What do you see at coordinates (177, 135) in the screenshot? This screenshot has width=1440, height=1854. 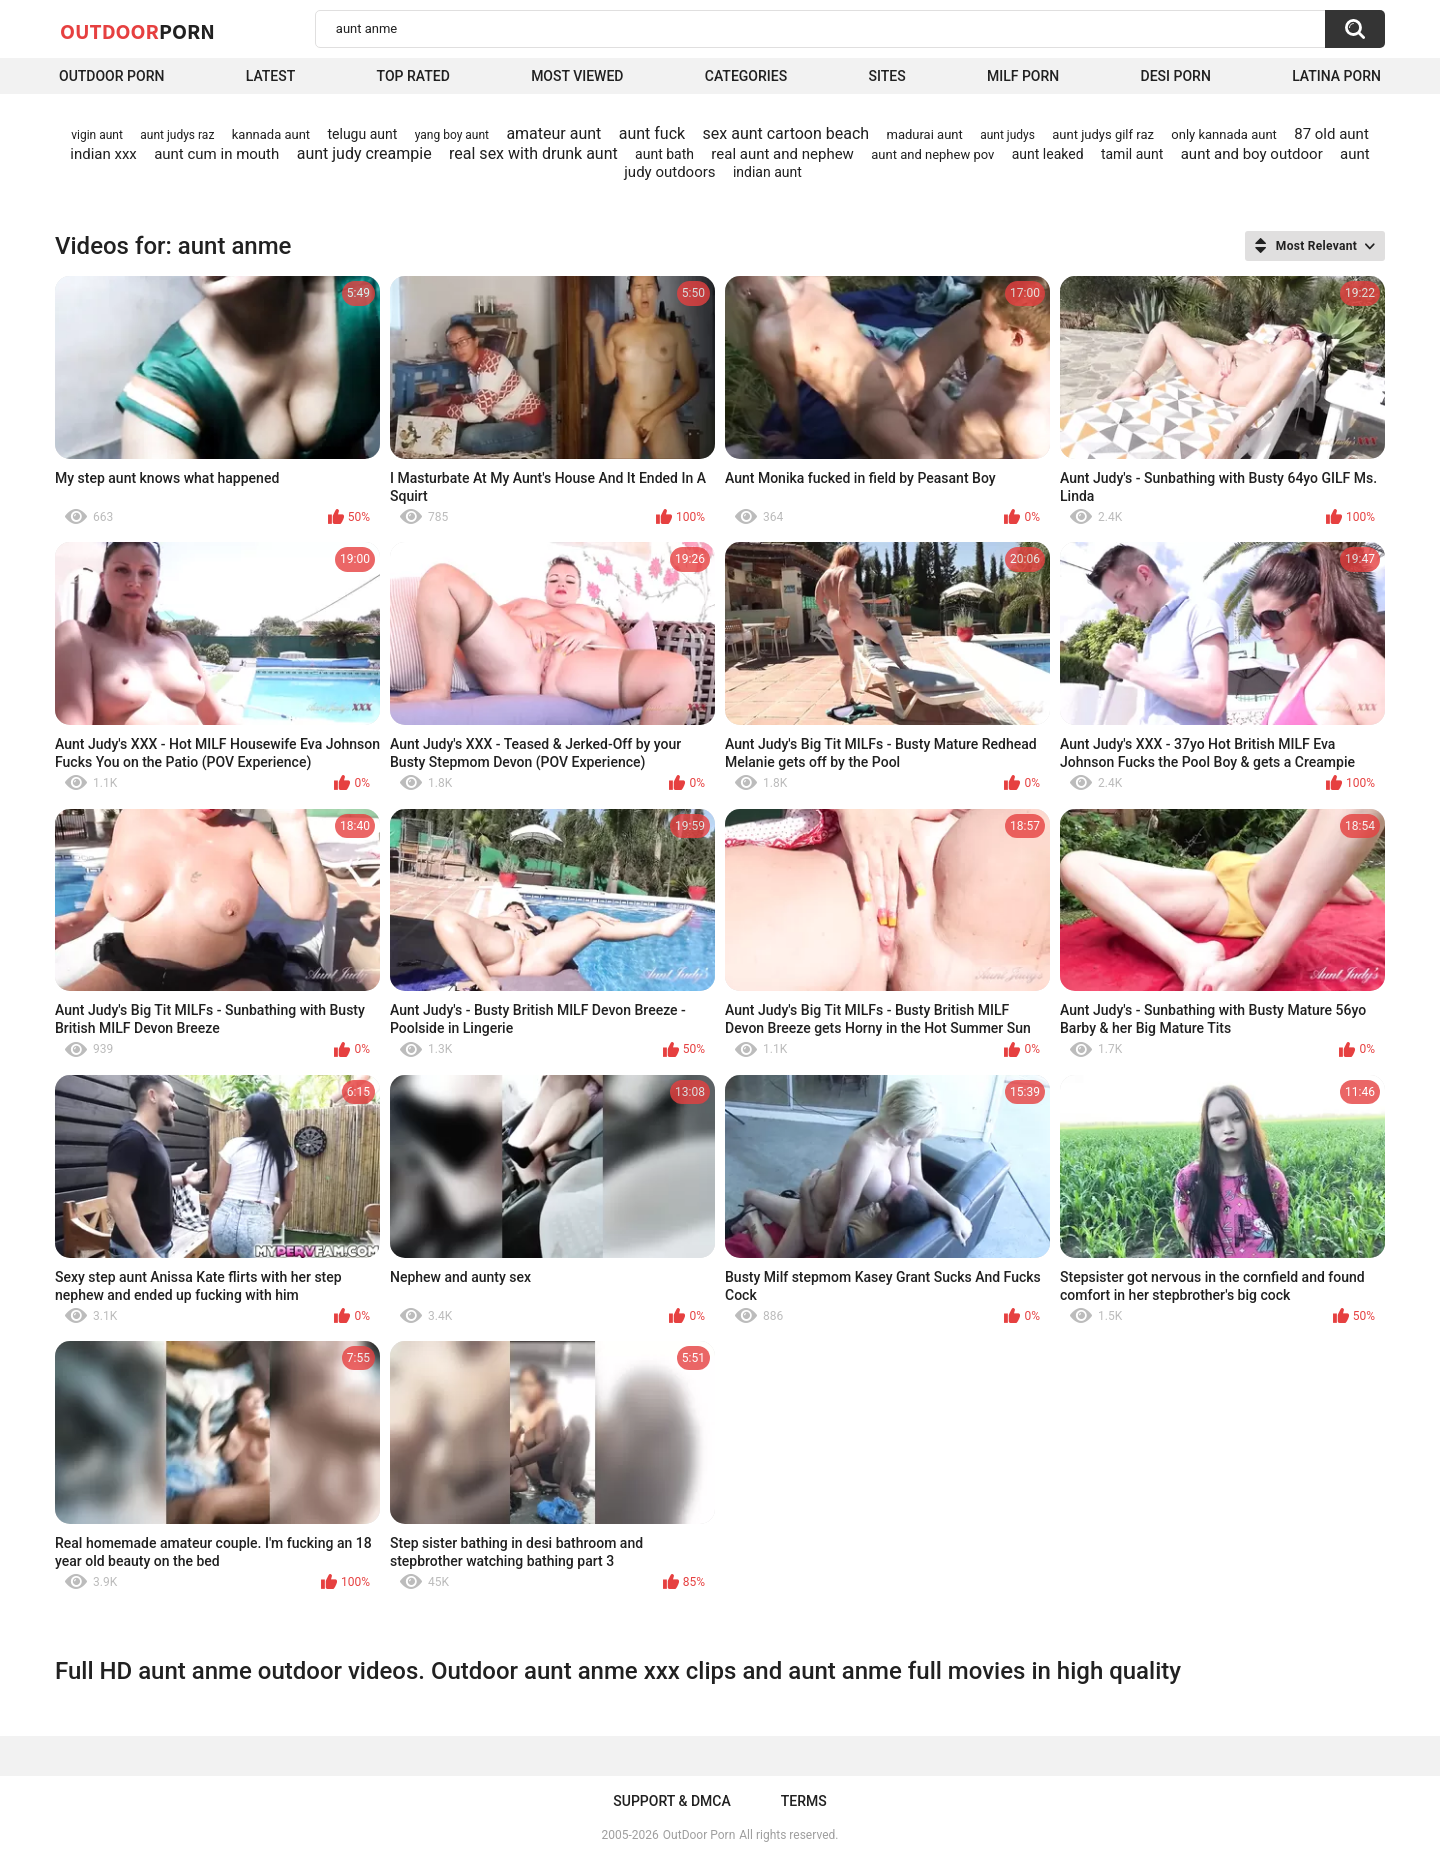 I see `aunt judys raz` at bounding box center [177, 135].